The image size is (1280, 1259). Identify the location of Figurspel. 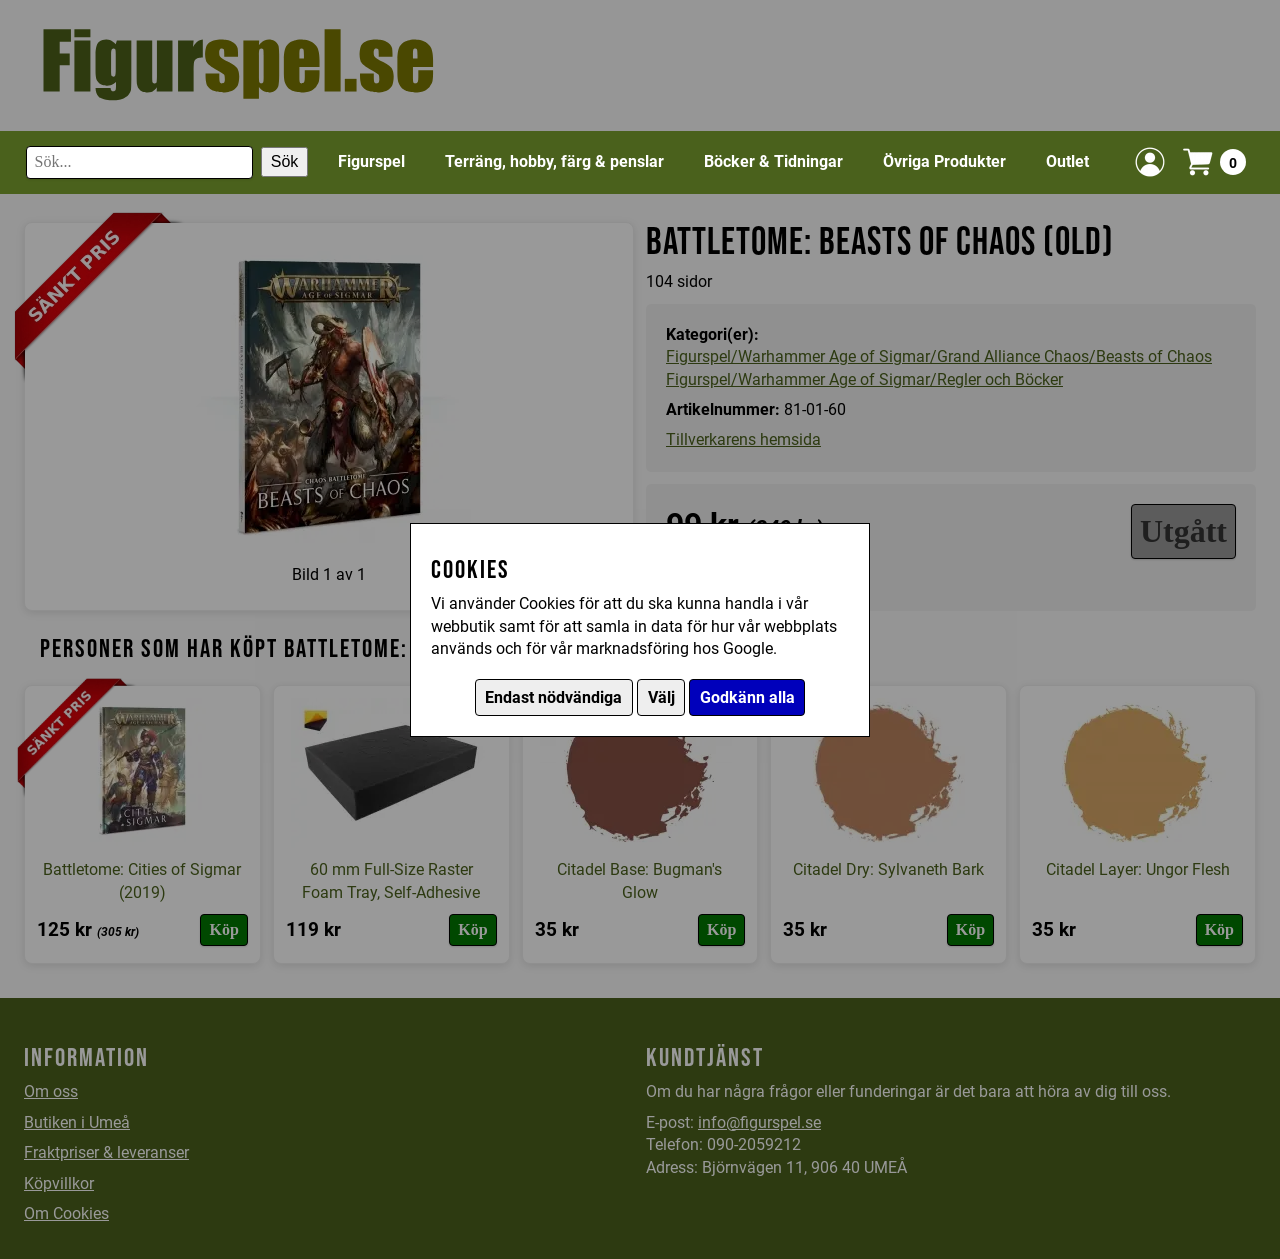
(371, 161).